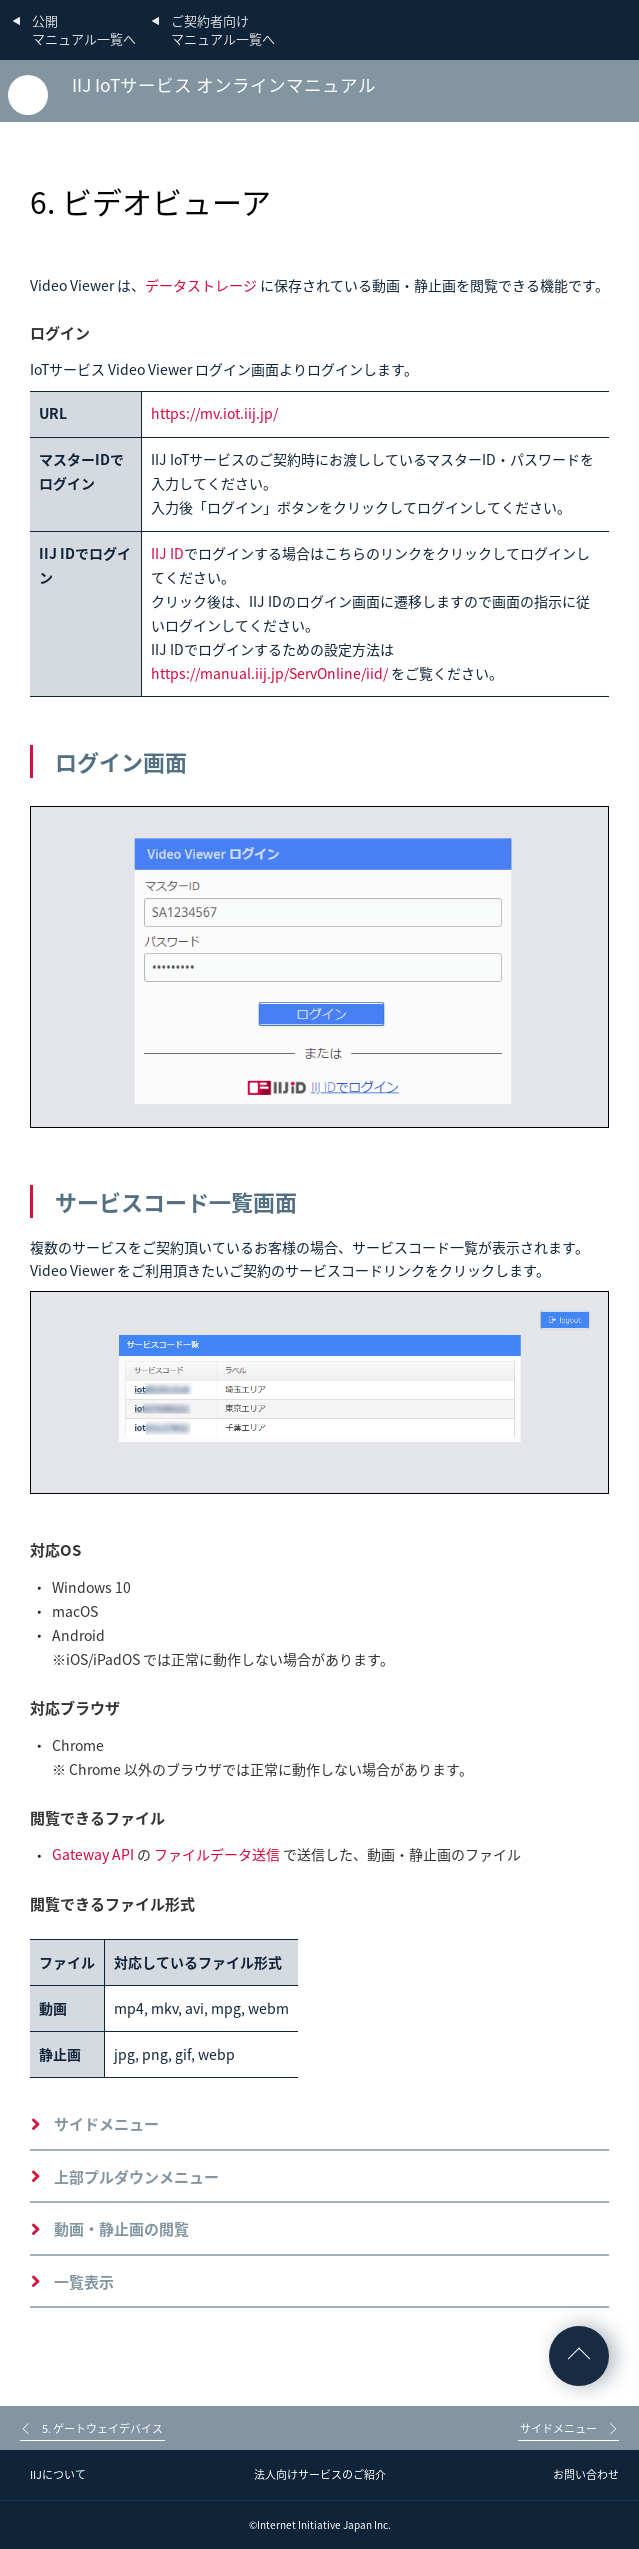 This screenshot has width=639, height=2549. What do you see at coordinates (106, 2124) in the screenshot?
I see `サイドメニュー` at bounding box center [106, 2124].